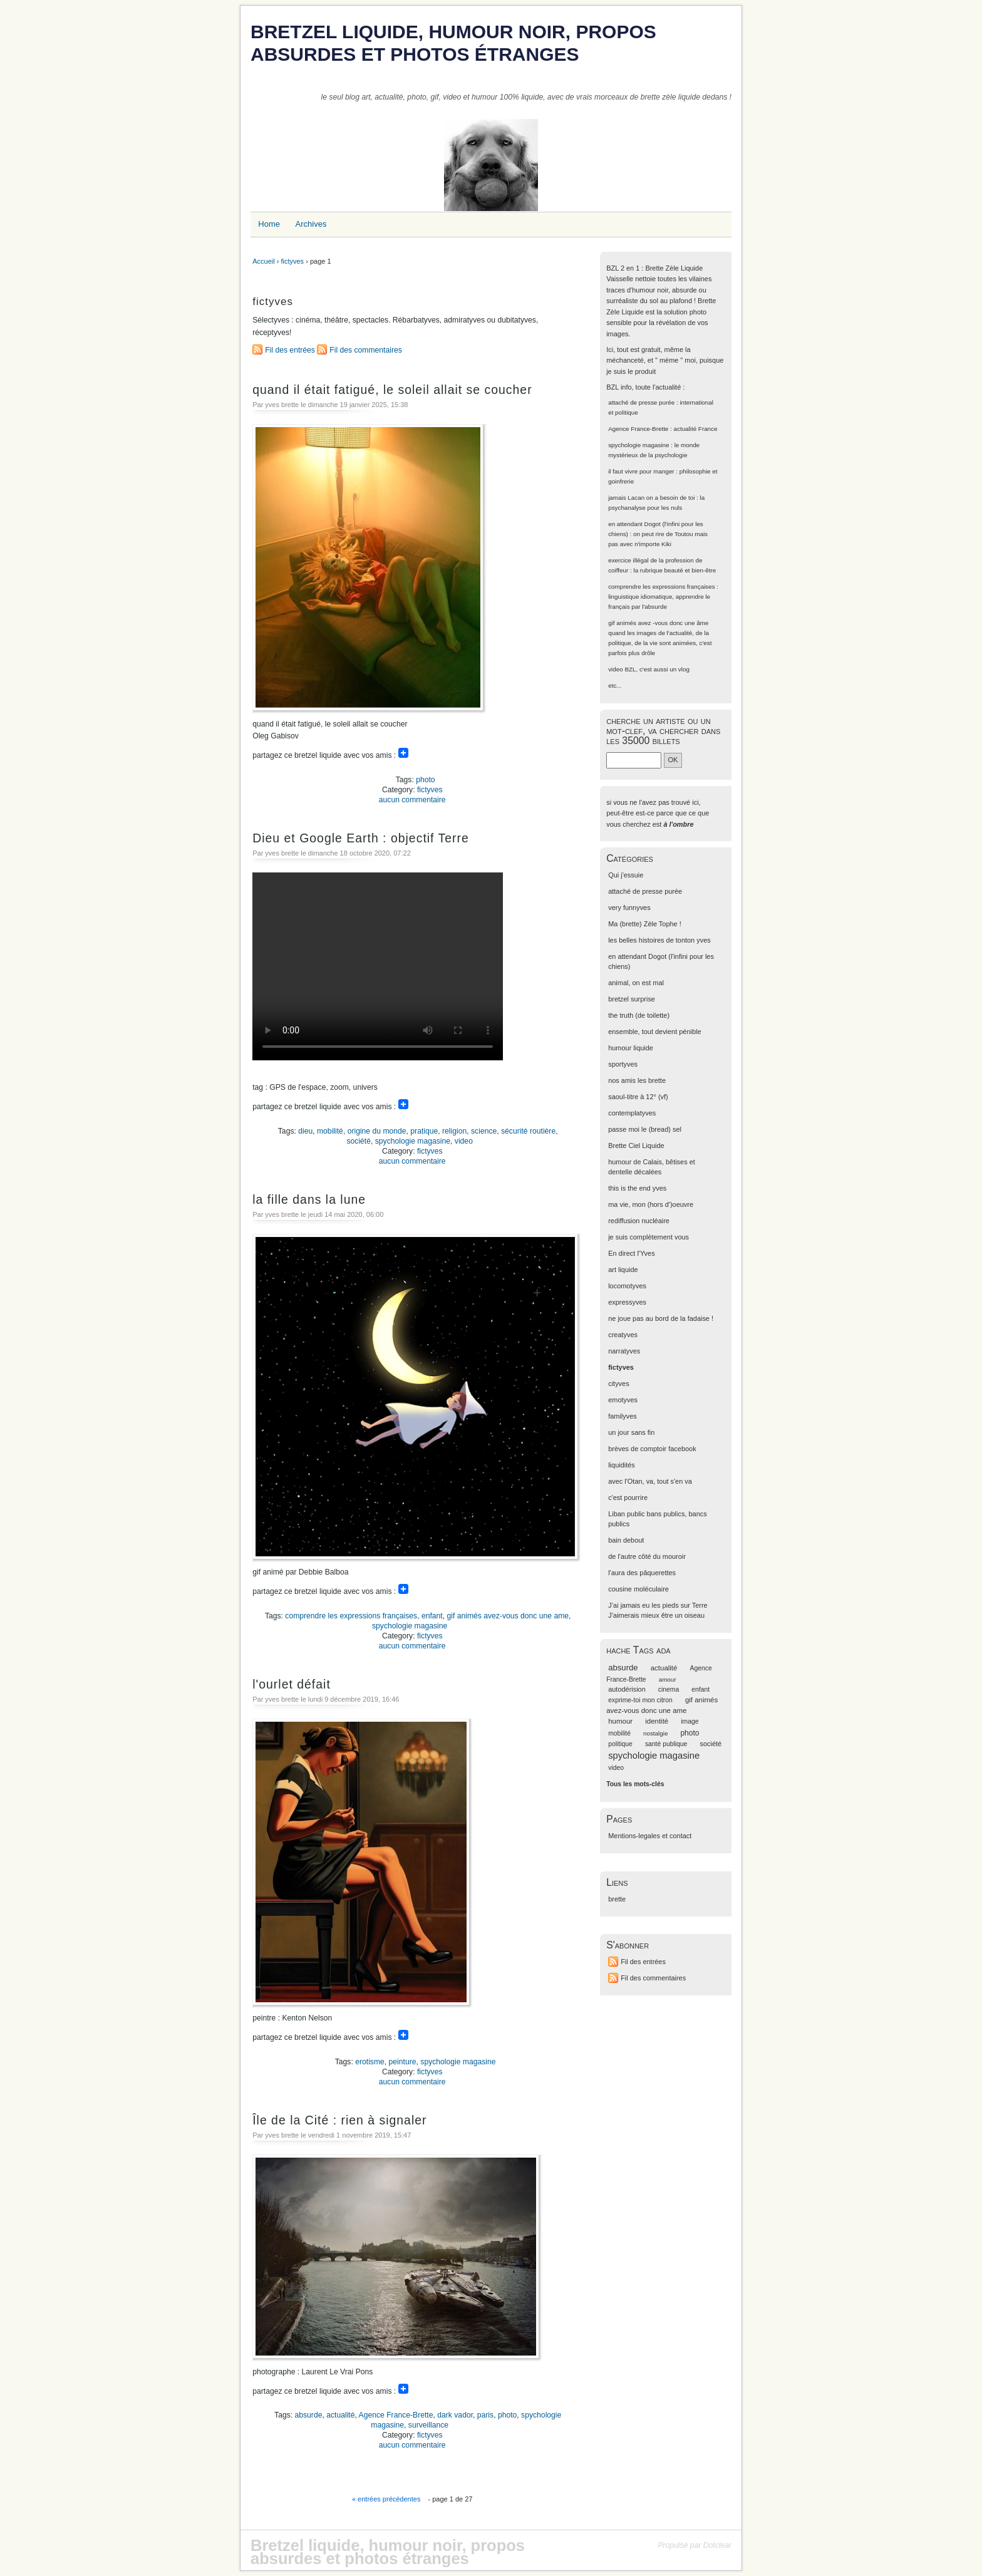 The width and height of the screenshot is (982, 2576). I want to click on peinture, so click(402, 2061).